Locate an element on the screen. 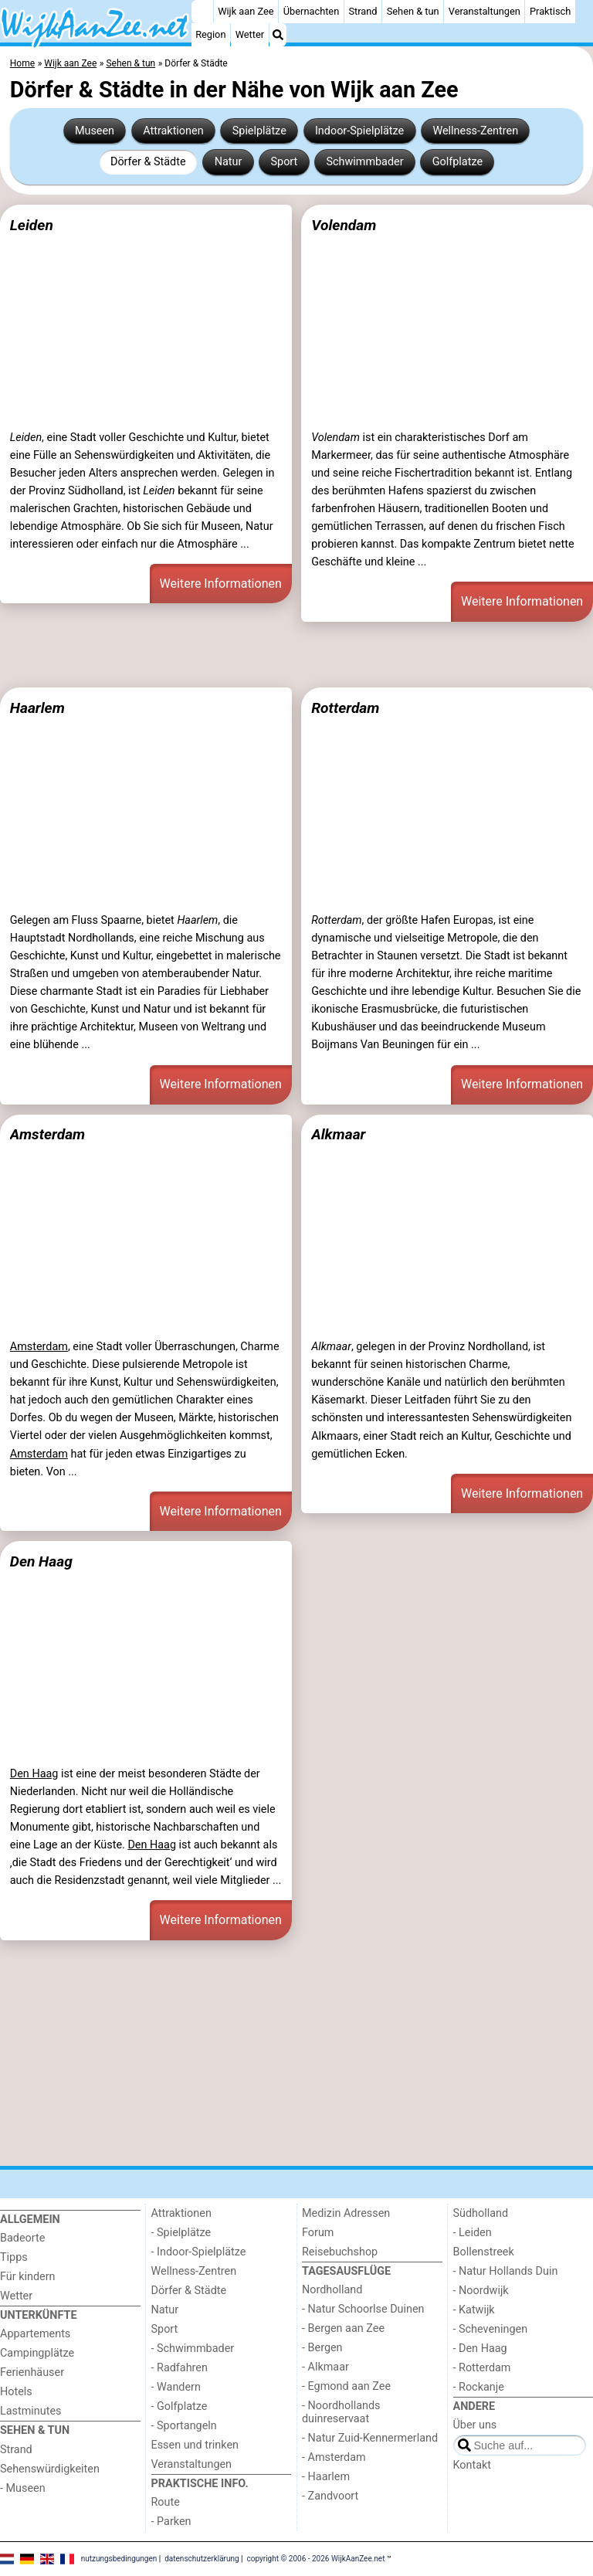  Tipps is located at coordinates (14, 2257).